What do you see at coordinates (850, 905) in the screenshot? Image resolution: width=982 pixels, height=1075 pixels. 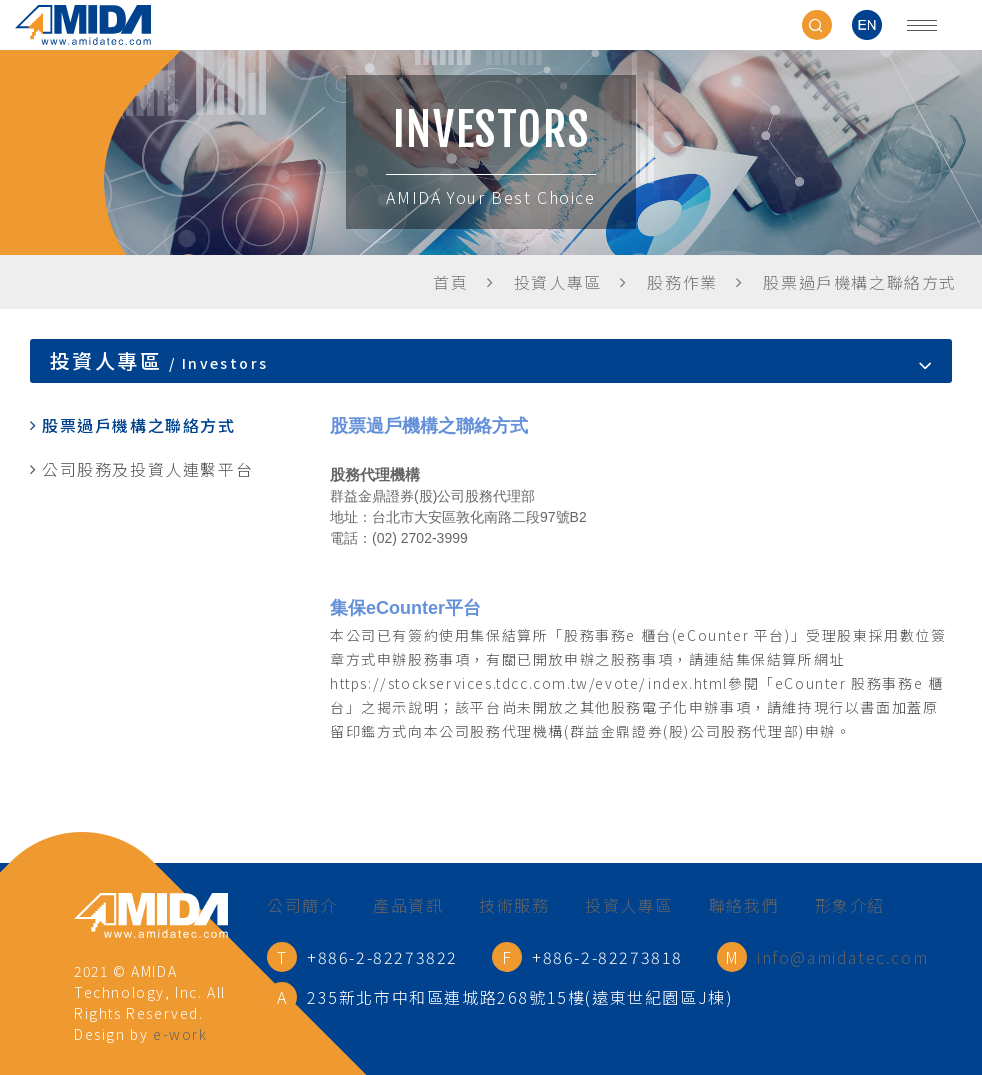 I see `形象介紹` at bounding box center [850, 905].